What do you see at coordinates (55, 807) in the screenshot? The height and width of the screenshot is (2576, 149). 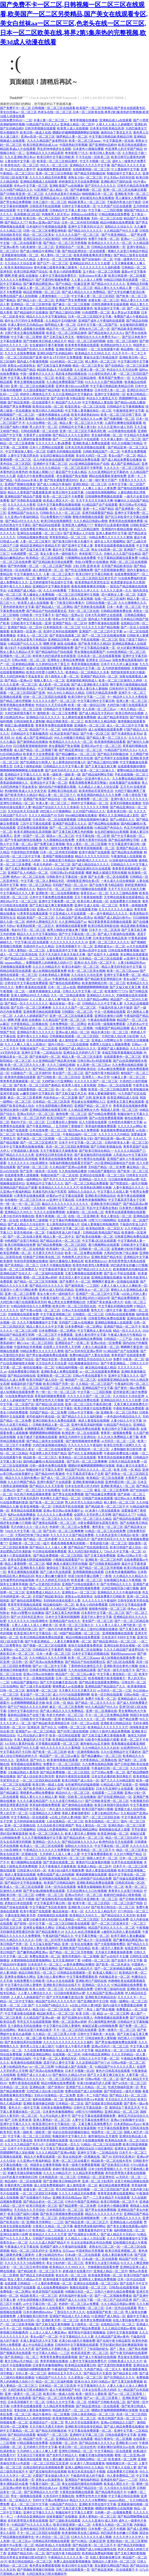 I see `精品国产综合区久久久久久浪身高` at bounding box center [55, 807].